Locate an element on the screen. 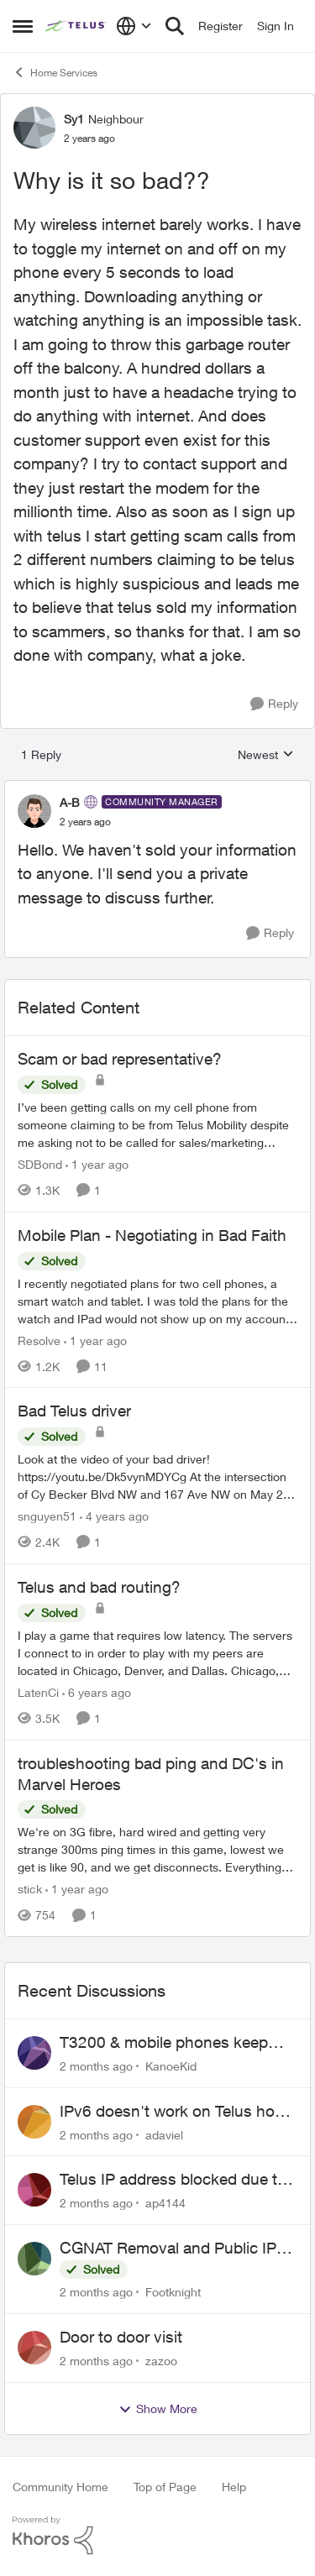 The image size is (315, 2576). zazoo [View Profile: zazoo,] is located at coordinates (161, 2360).